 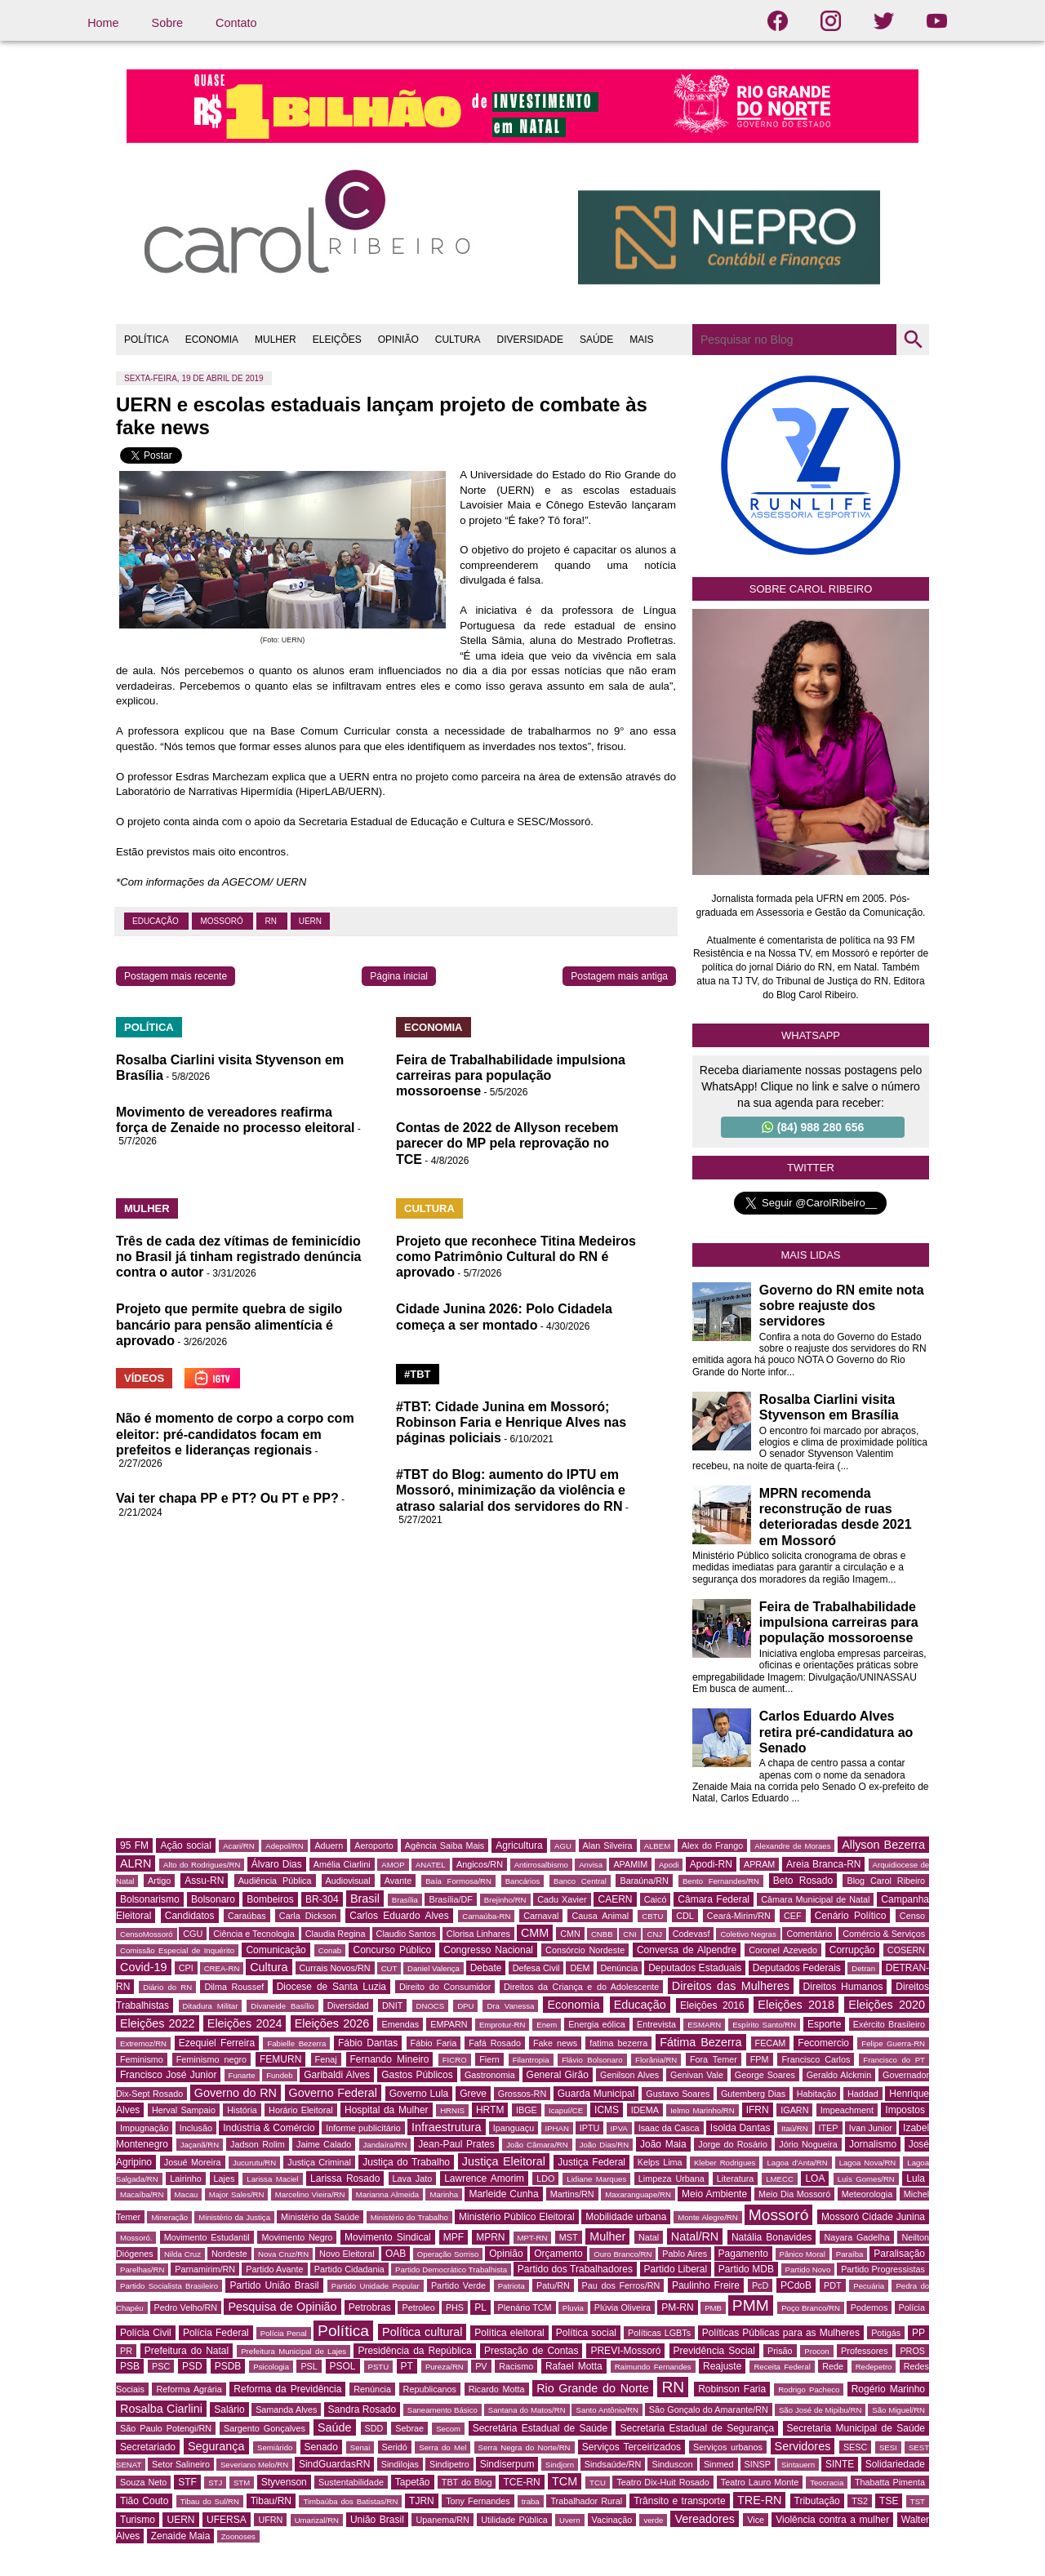 What do you see at coordinates (247, 1916) in the screenshot?
I see `Caraúbas` at bounding box center [247, 1916].